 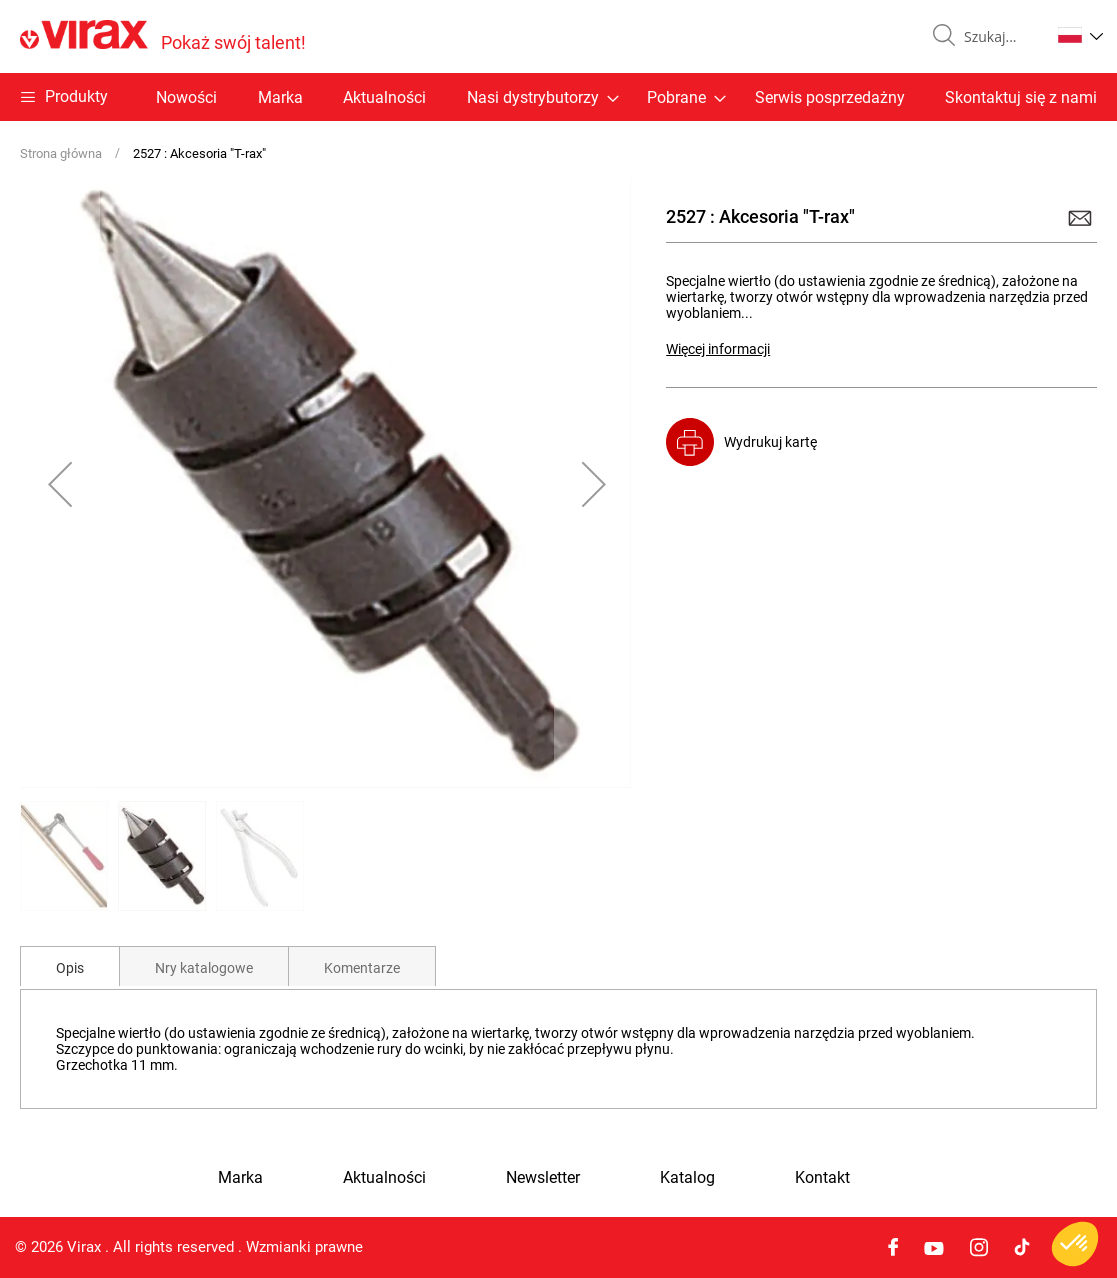 What do you see at coordinates (280, 97) in the screenshot?
I see `Marka` at bounding box center [280, 97].